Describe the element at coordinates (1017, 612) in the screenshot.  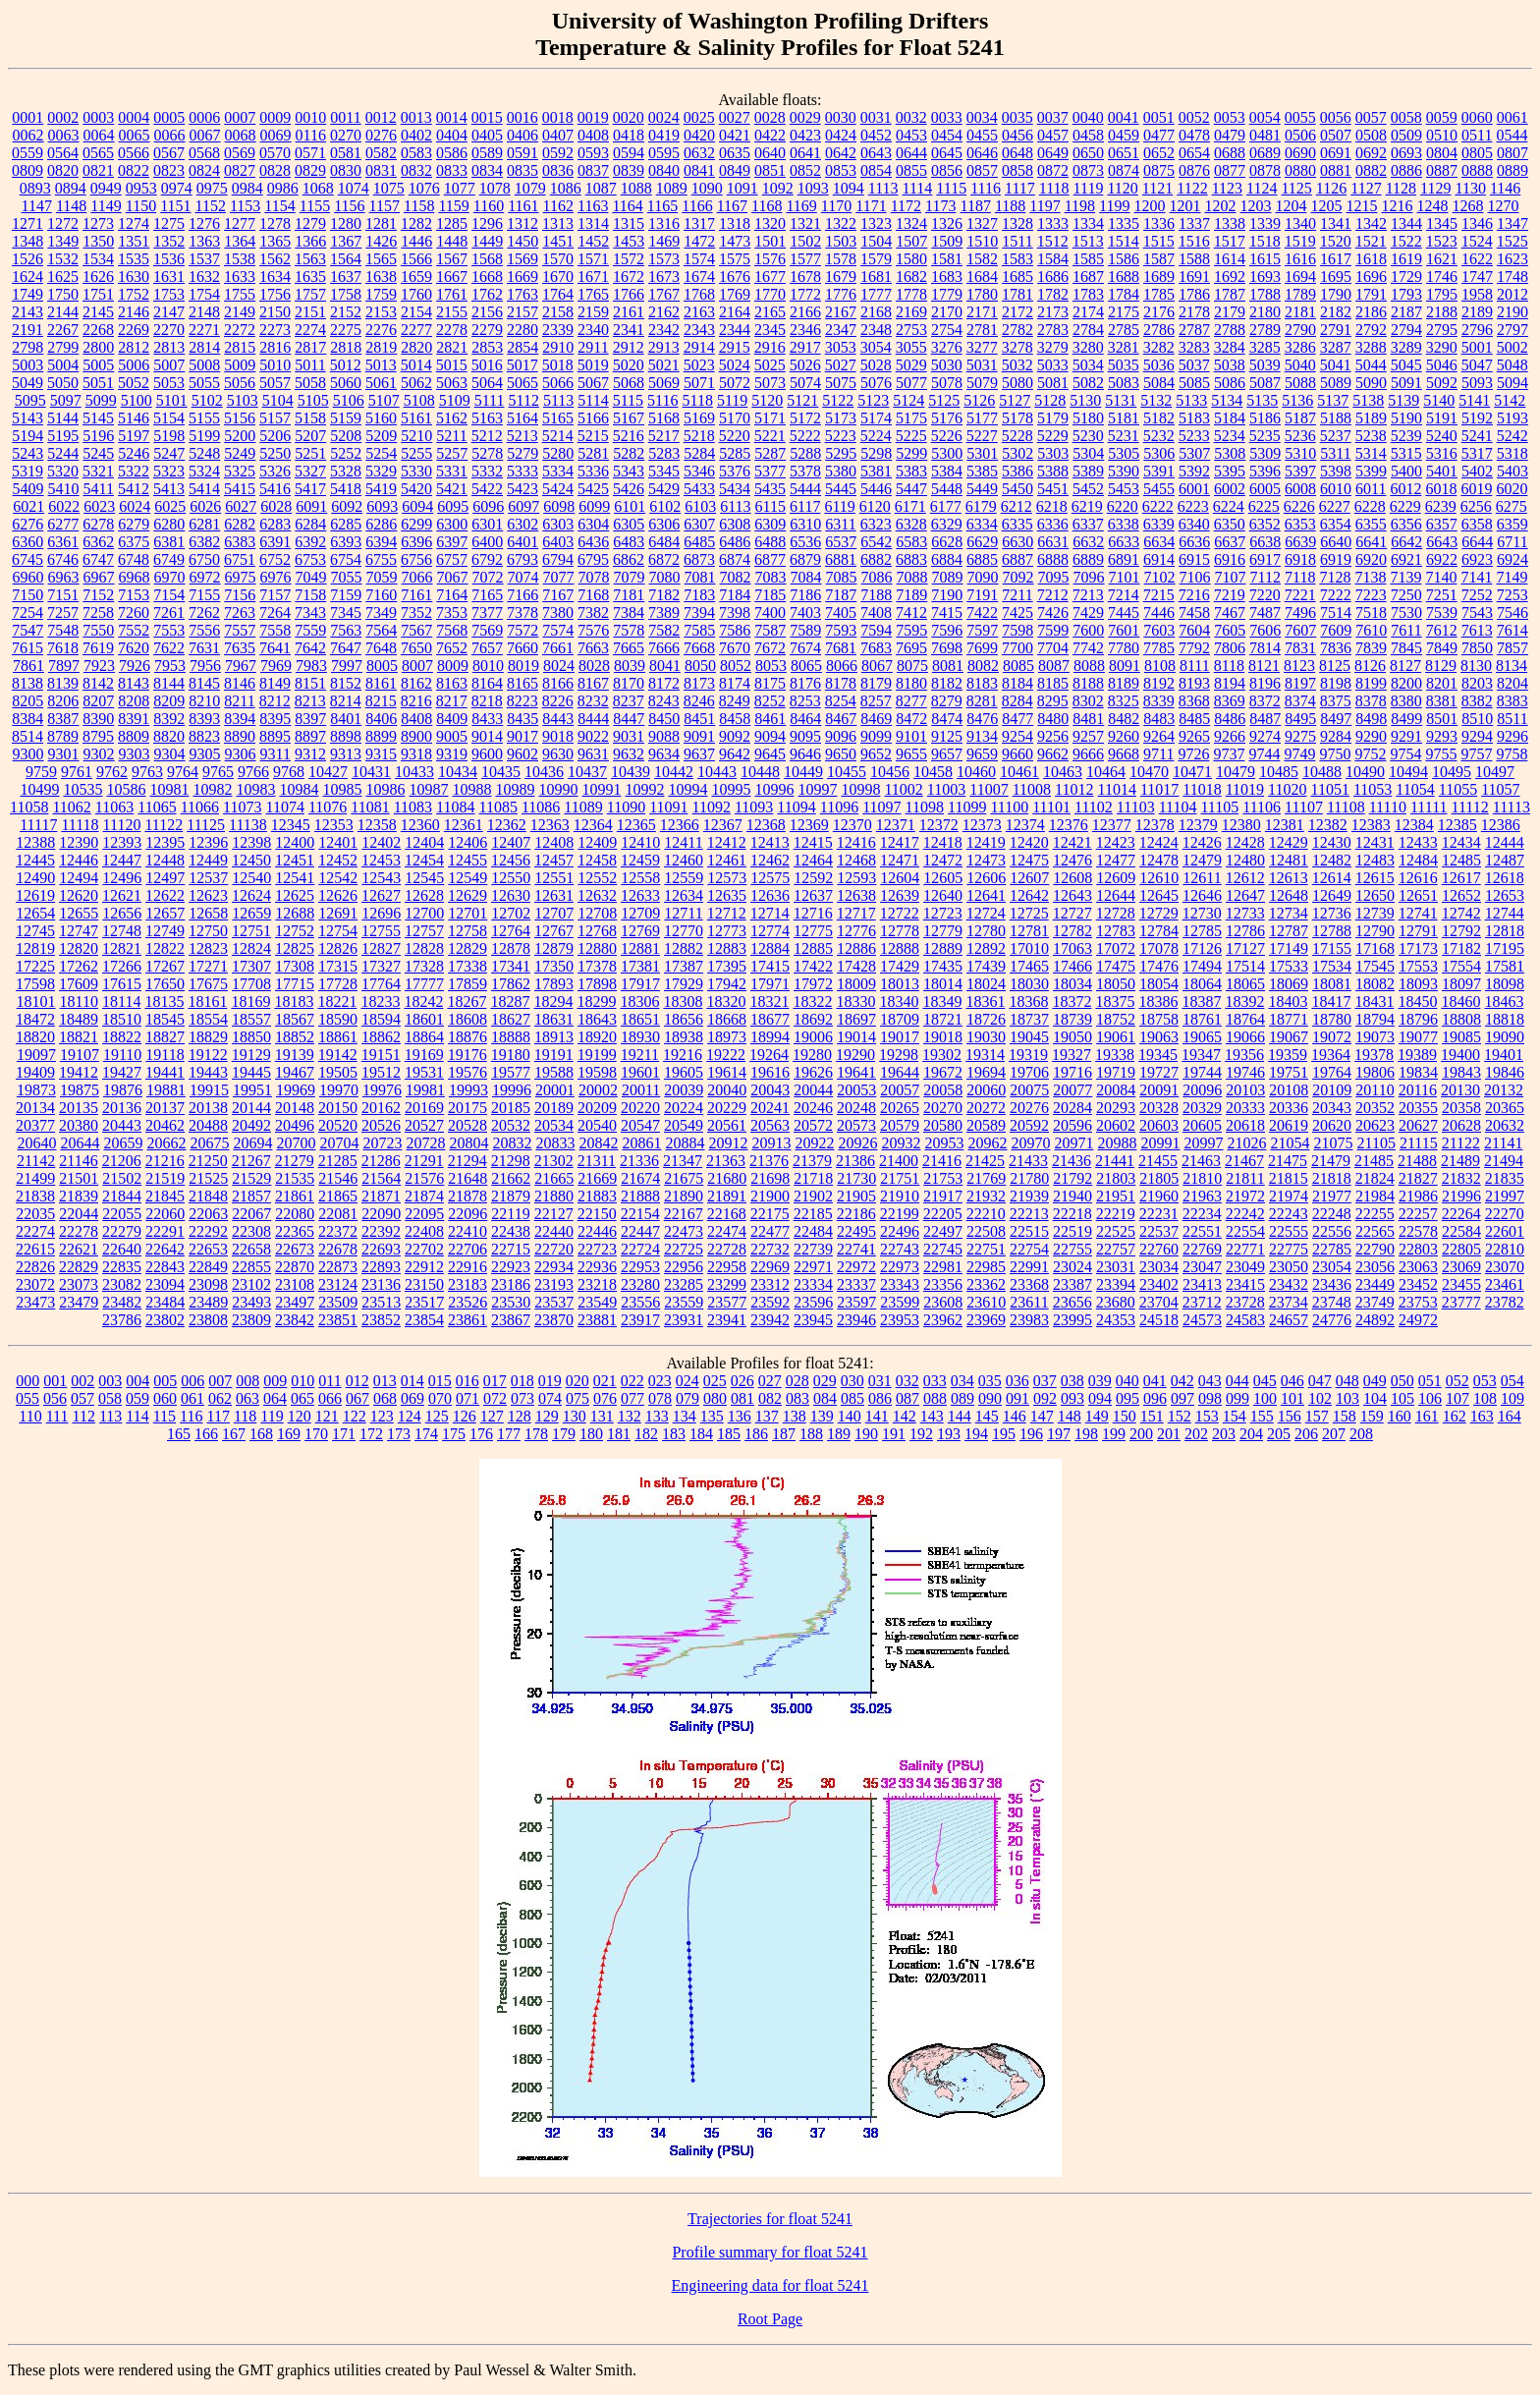
I see `7425` at that location.